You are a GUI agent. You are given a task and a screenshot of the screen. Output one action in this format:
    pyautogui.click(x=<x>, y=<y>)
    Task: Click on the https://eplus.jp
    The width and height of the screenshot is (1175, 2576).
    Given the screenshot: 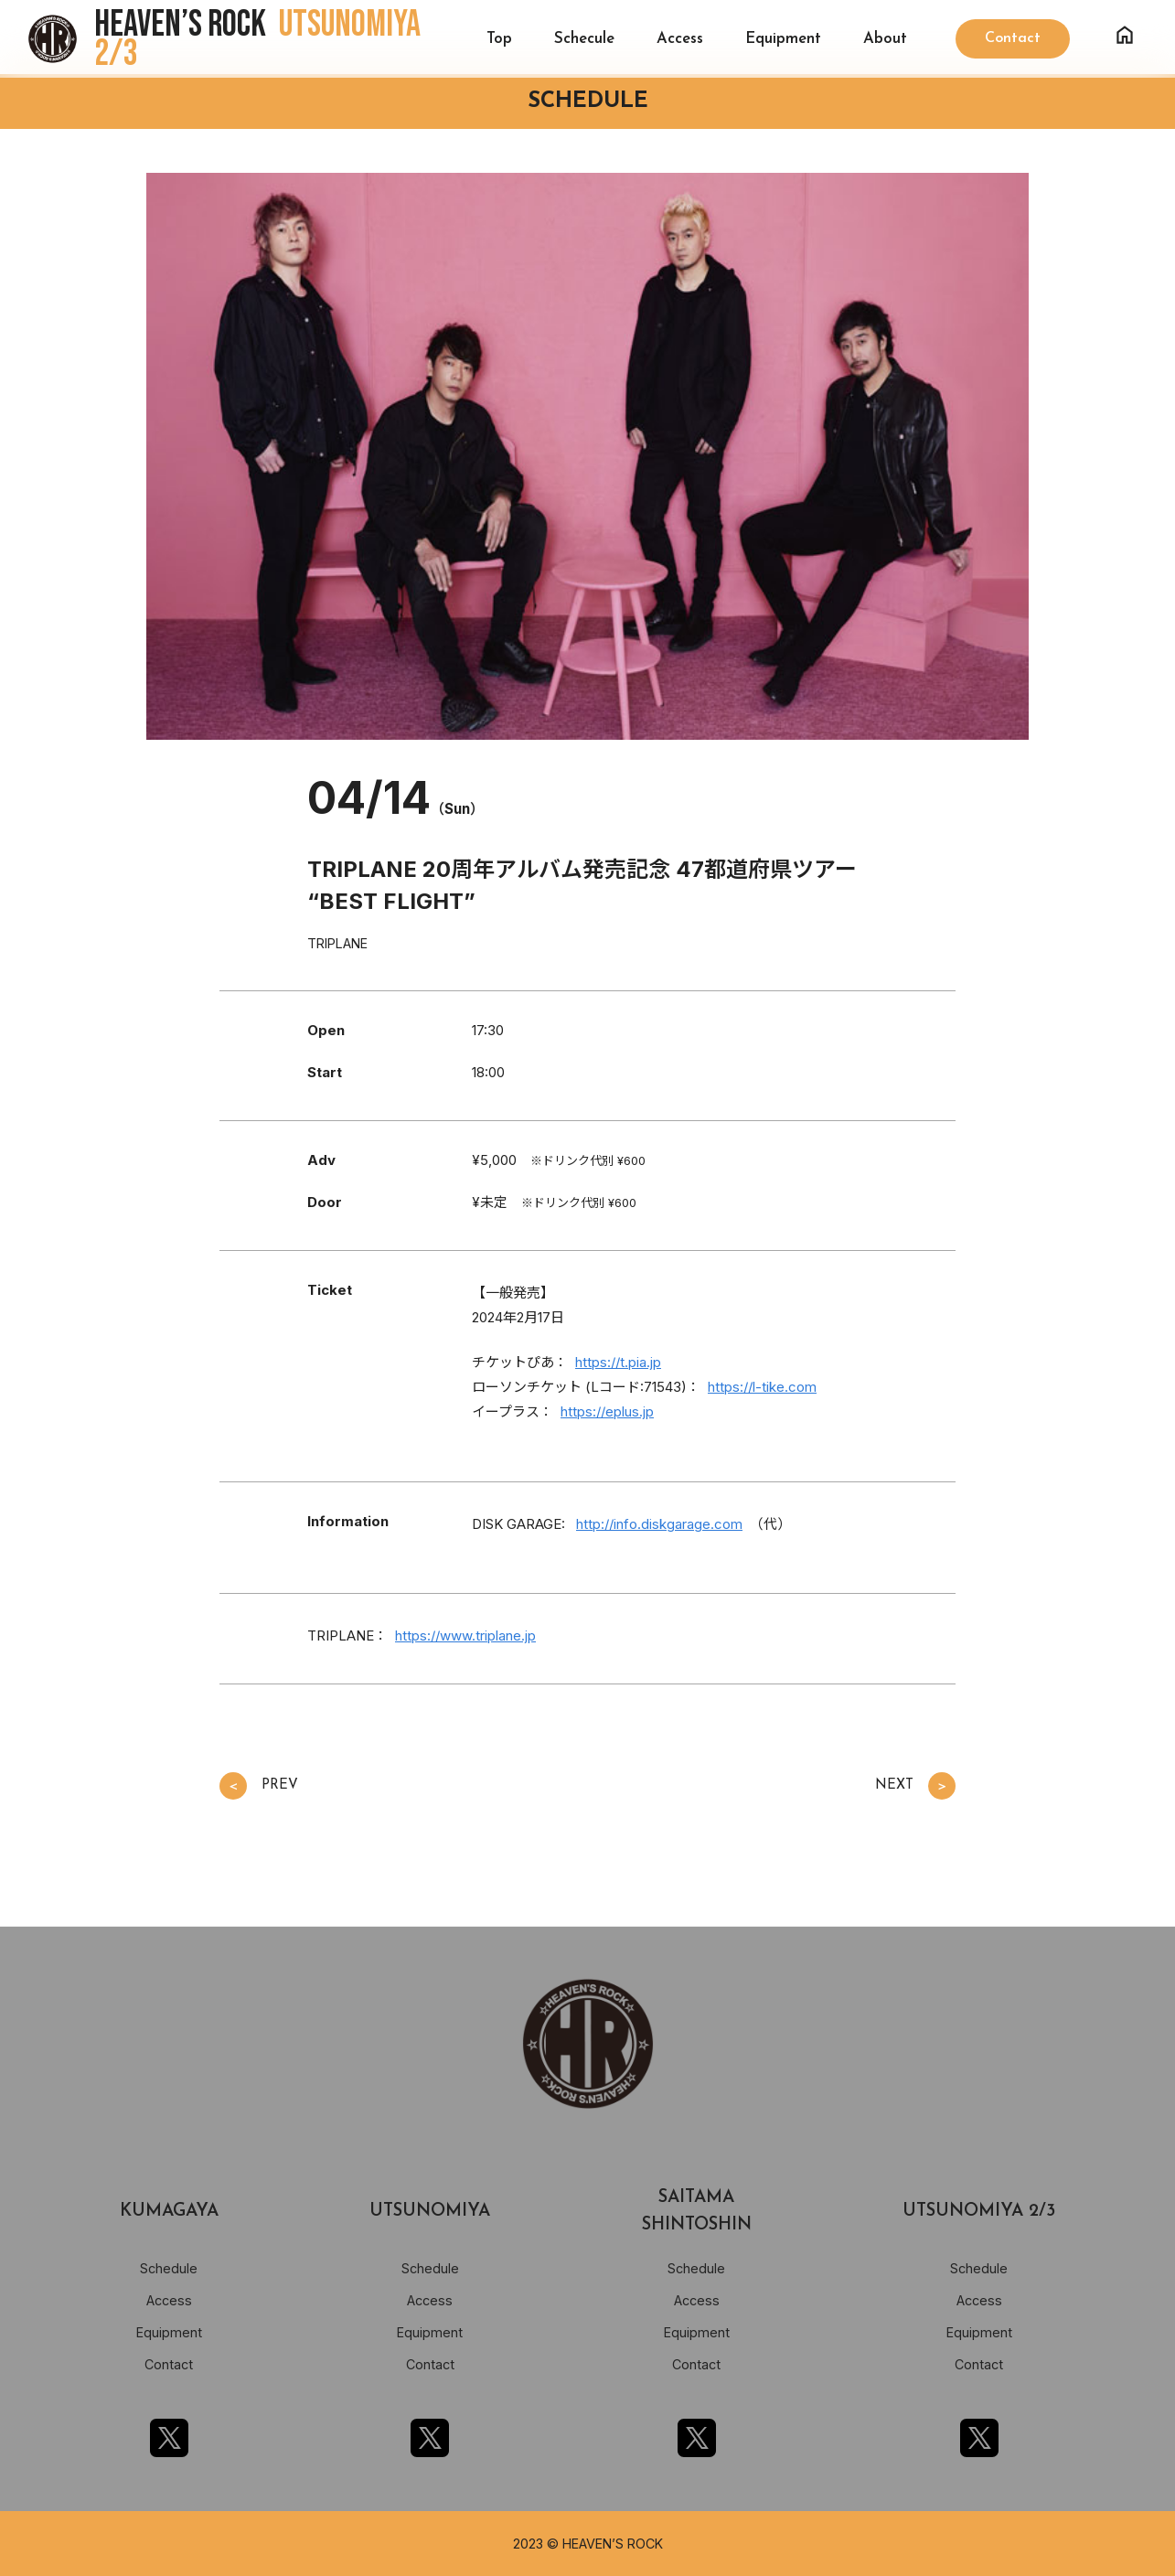 What is the action you would take?
    pyautogui.click(x=607, y=1411)
    